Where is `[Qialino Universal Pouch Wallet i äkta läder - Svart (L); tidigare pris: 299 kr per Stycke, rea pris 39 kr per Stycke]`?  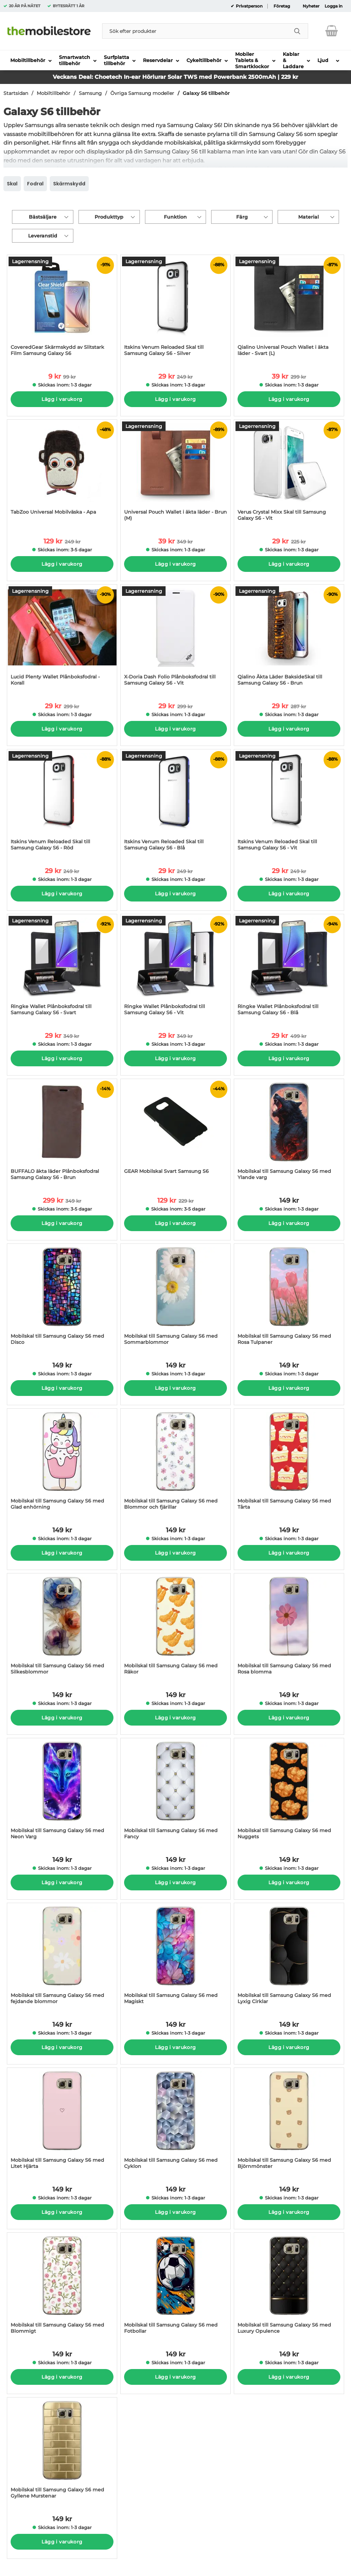 [Qialino Universal Pouch Wallet i äkta läder - Svart (L); tidigare pris: 299 kr per Stycke, rea pris 39 kr per Stycke] is located at coordinates (289, 309).